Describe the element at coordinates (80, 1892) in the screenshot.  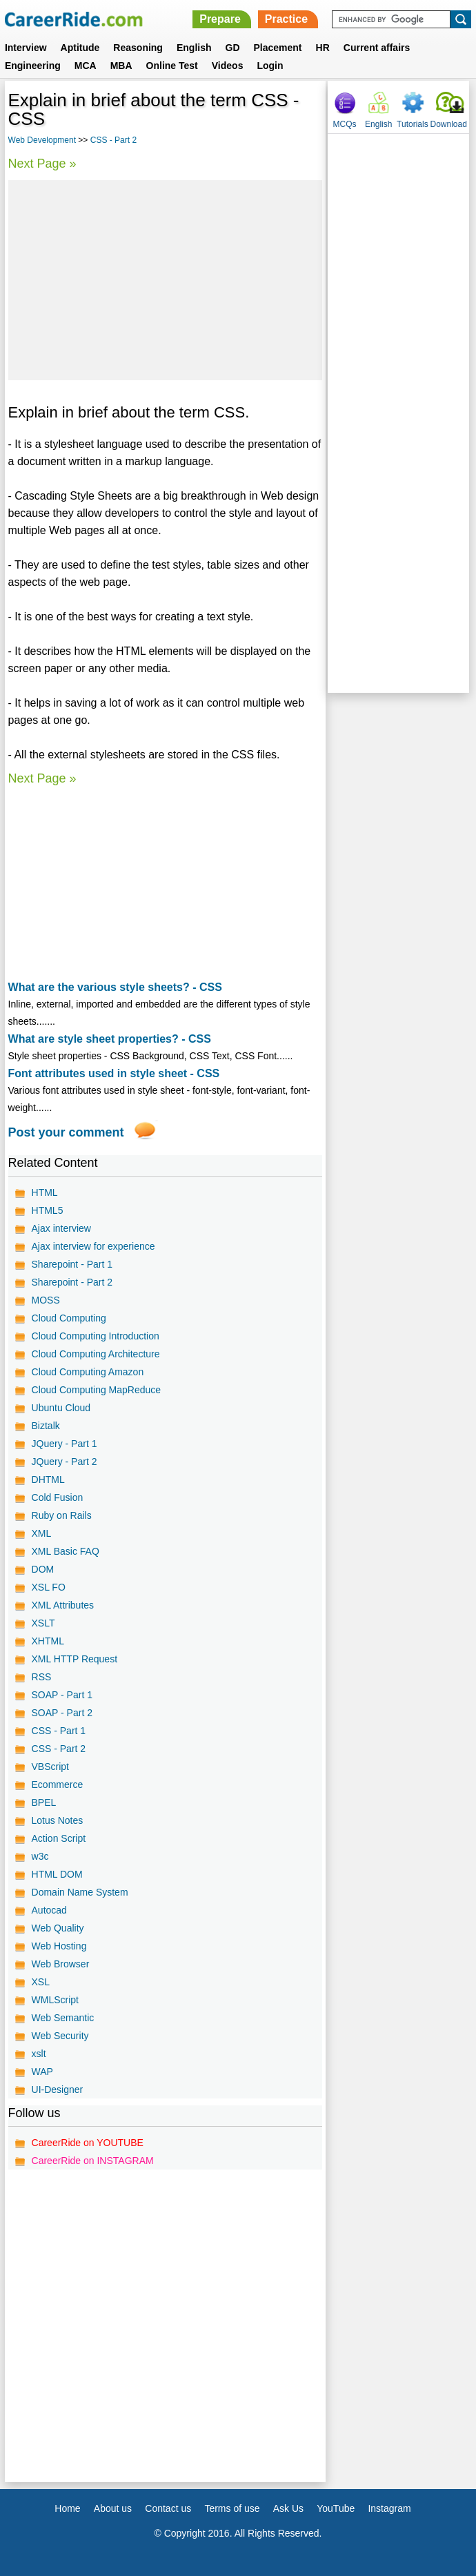
I see `Domain Name System` at that location.